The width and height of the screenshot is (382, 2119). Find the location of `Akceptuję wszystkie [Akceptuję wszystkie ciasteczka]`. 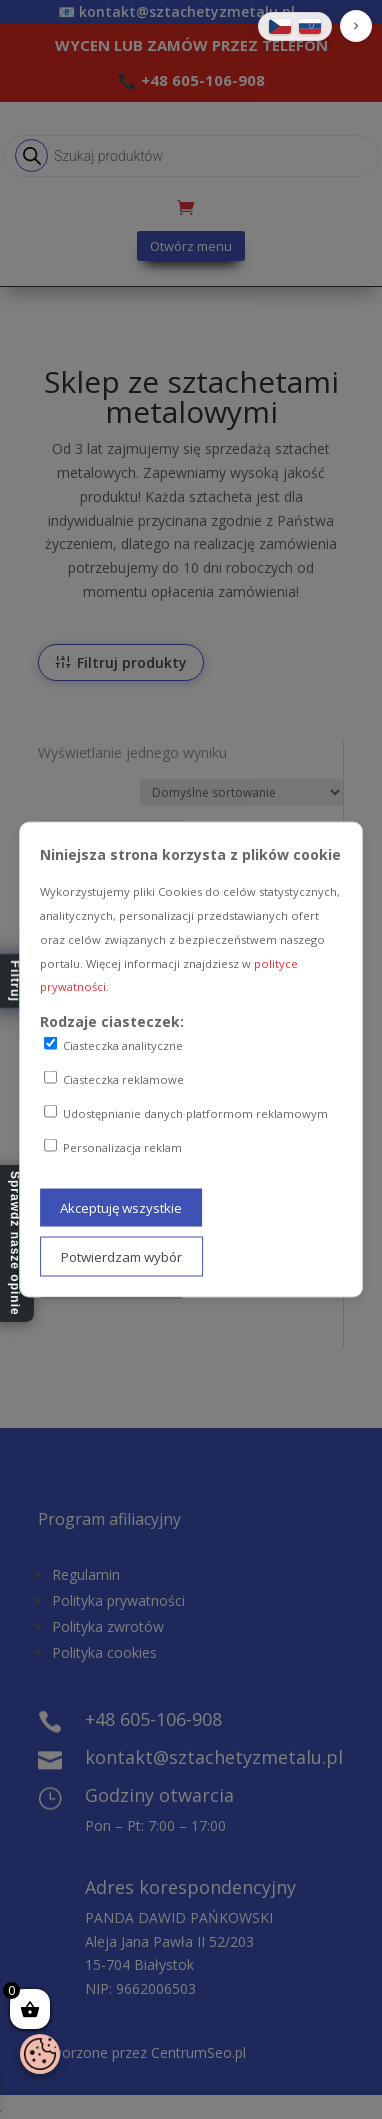

Akceptuję wszystkie [Akceptuję wszystkie ciasteczka] is located at coordinates (121, 1208).